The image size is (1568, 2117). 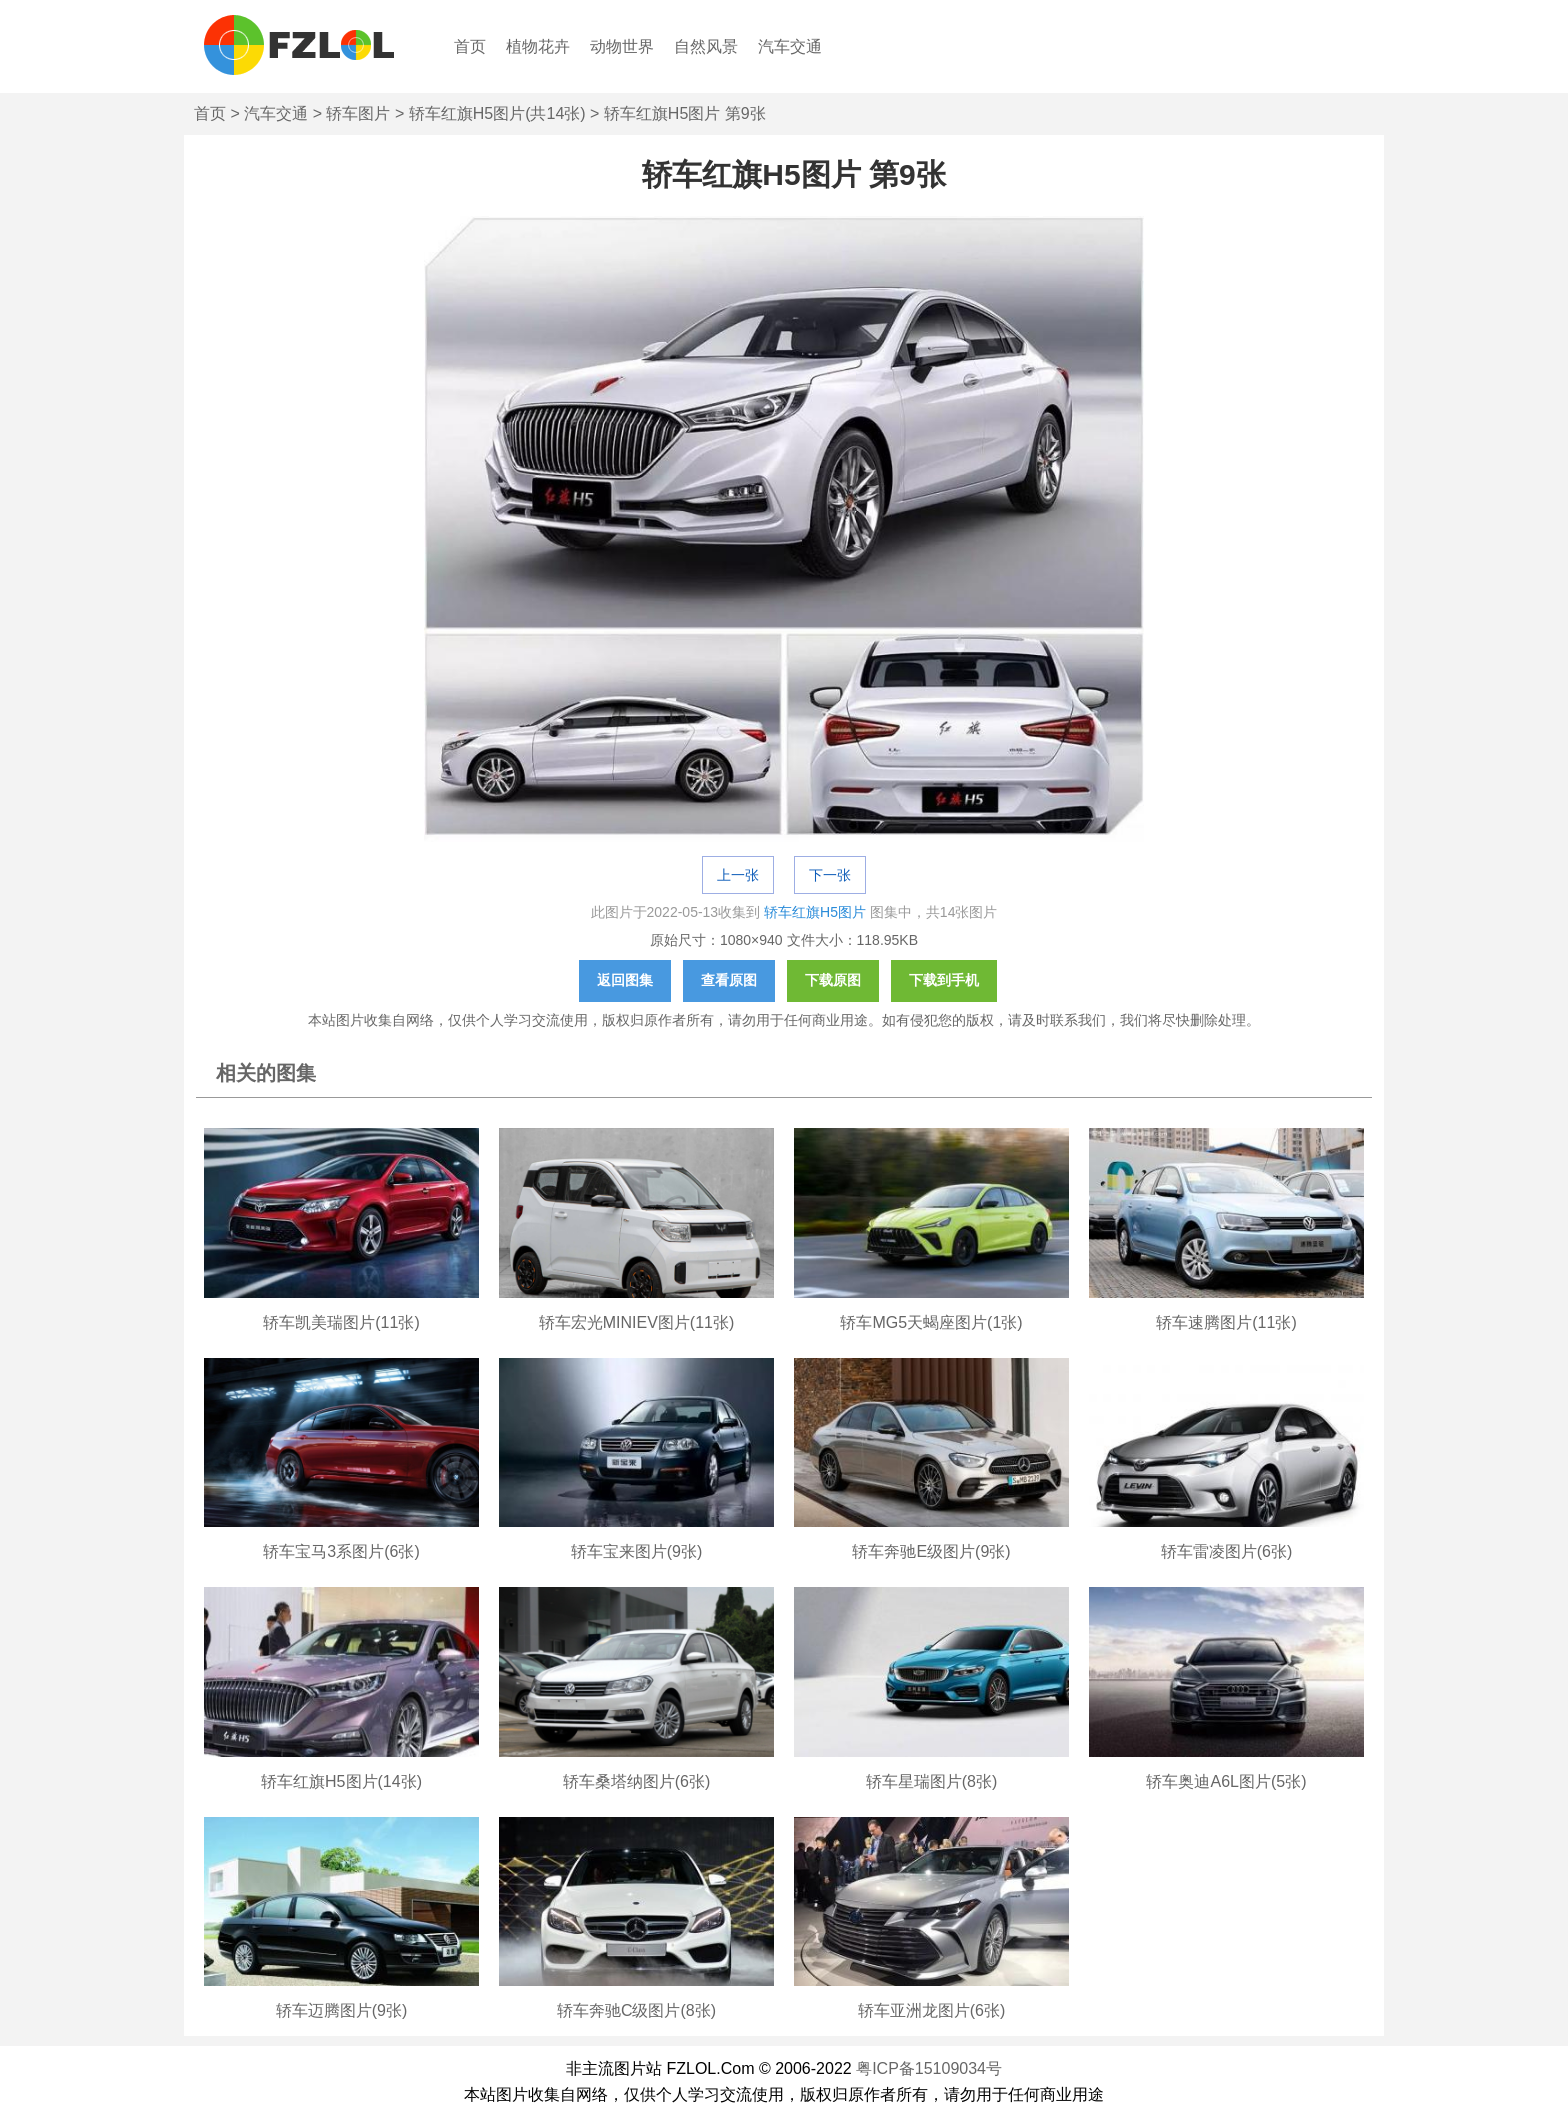 I want to click on 轿车宝马3系图片(6张), so click(x=341, y=1551).